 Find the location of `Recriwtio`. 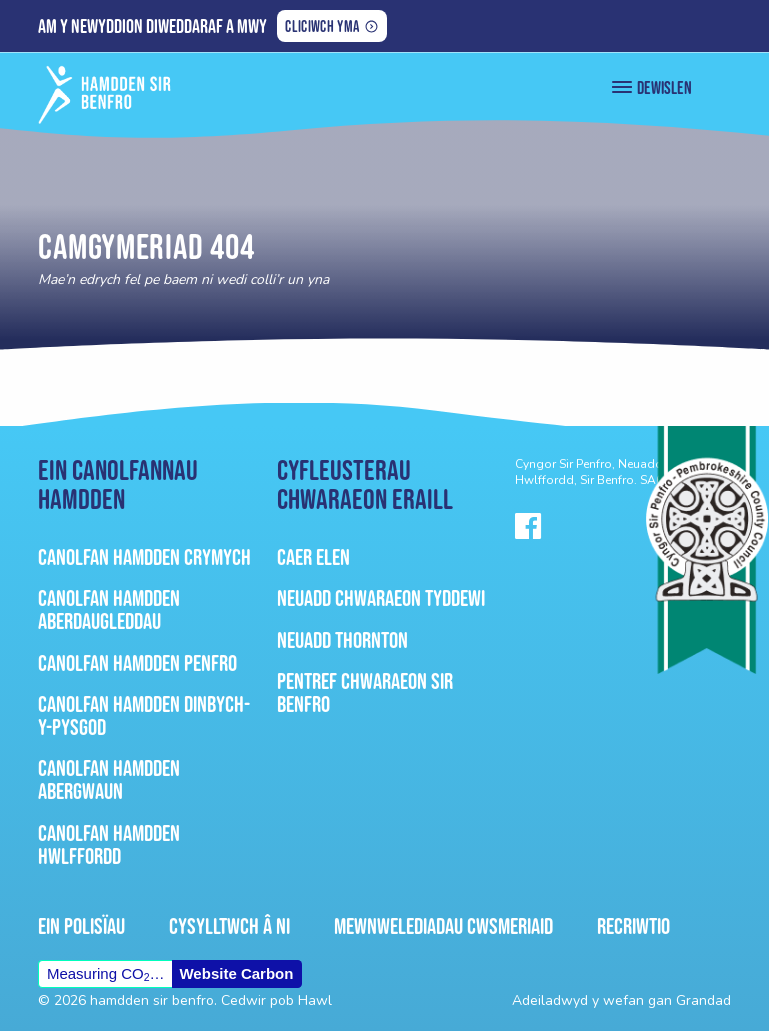

Recriwtio is located at coordinates (633, 926).